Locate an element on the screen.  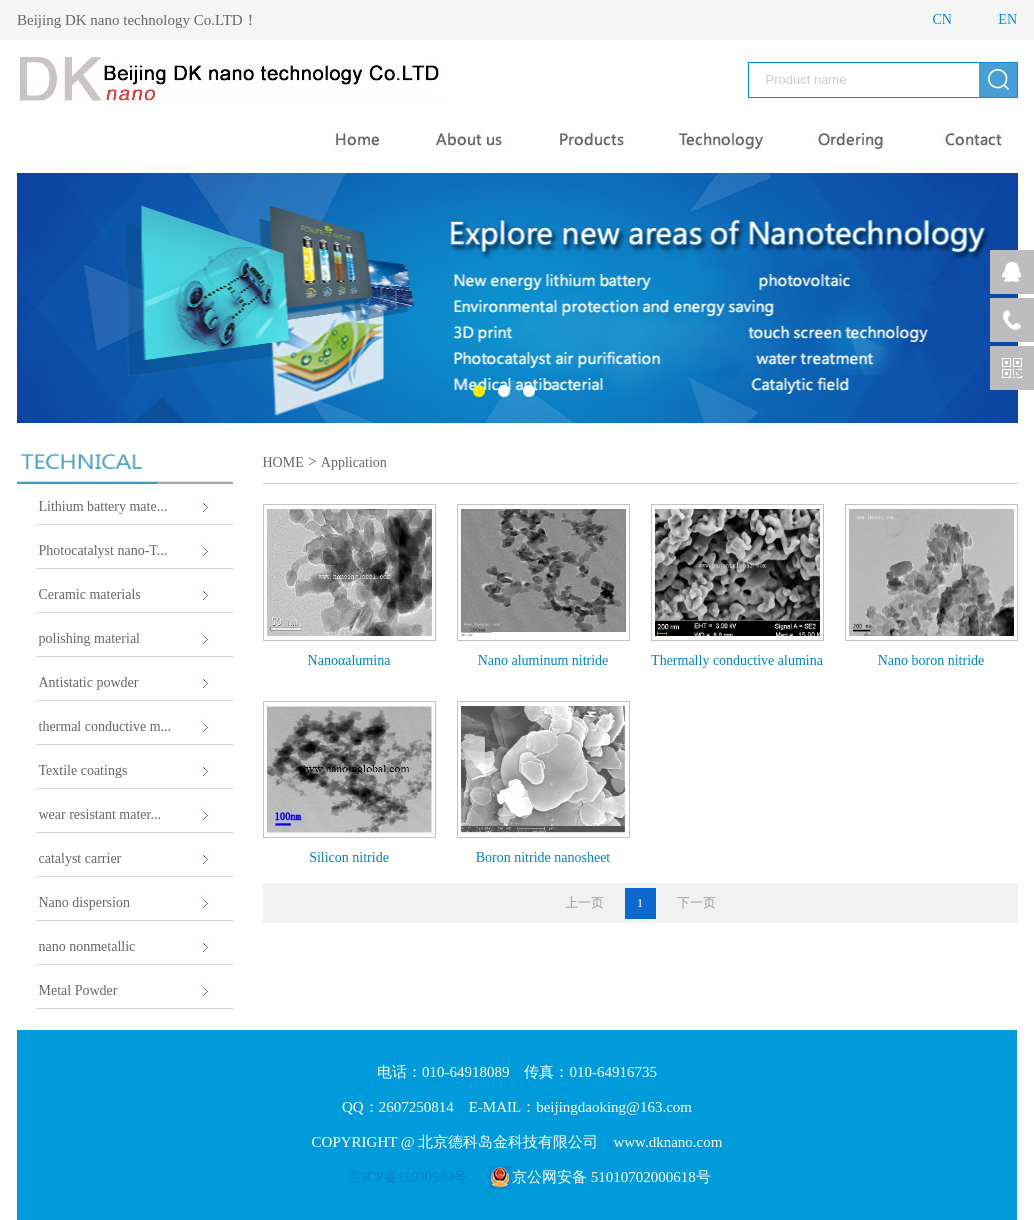
Nano dispersion is located at coordinates (84, 902).